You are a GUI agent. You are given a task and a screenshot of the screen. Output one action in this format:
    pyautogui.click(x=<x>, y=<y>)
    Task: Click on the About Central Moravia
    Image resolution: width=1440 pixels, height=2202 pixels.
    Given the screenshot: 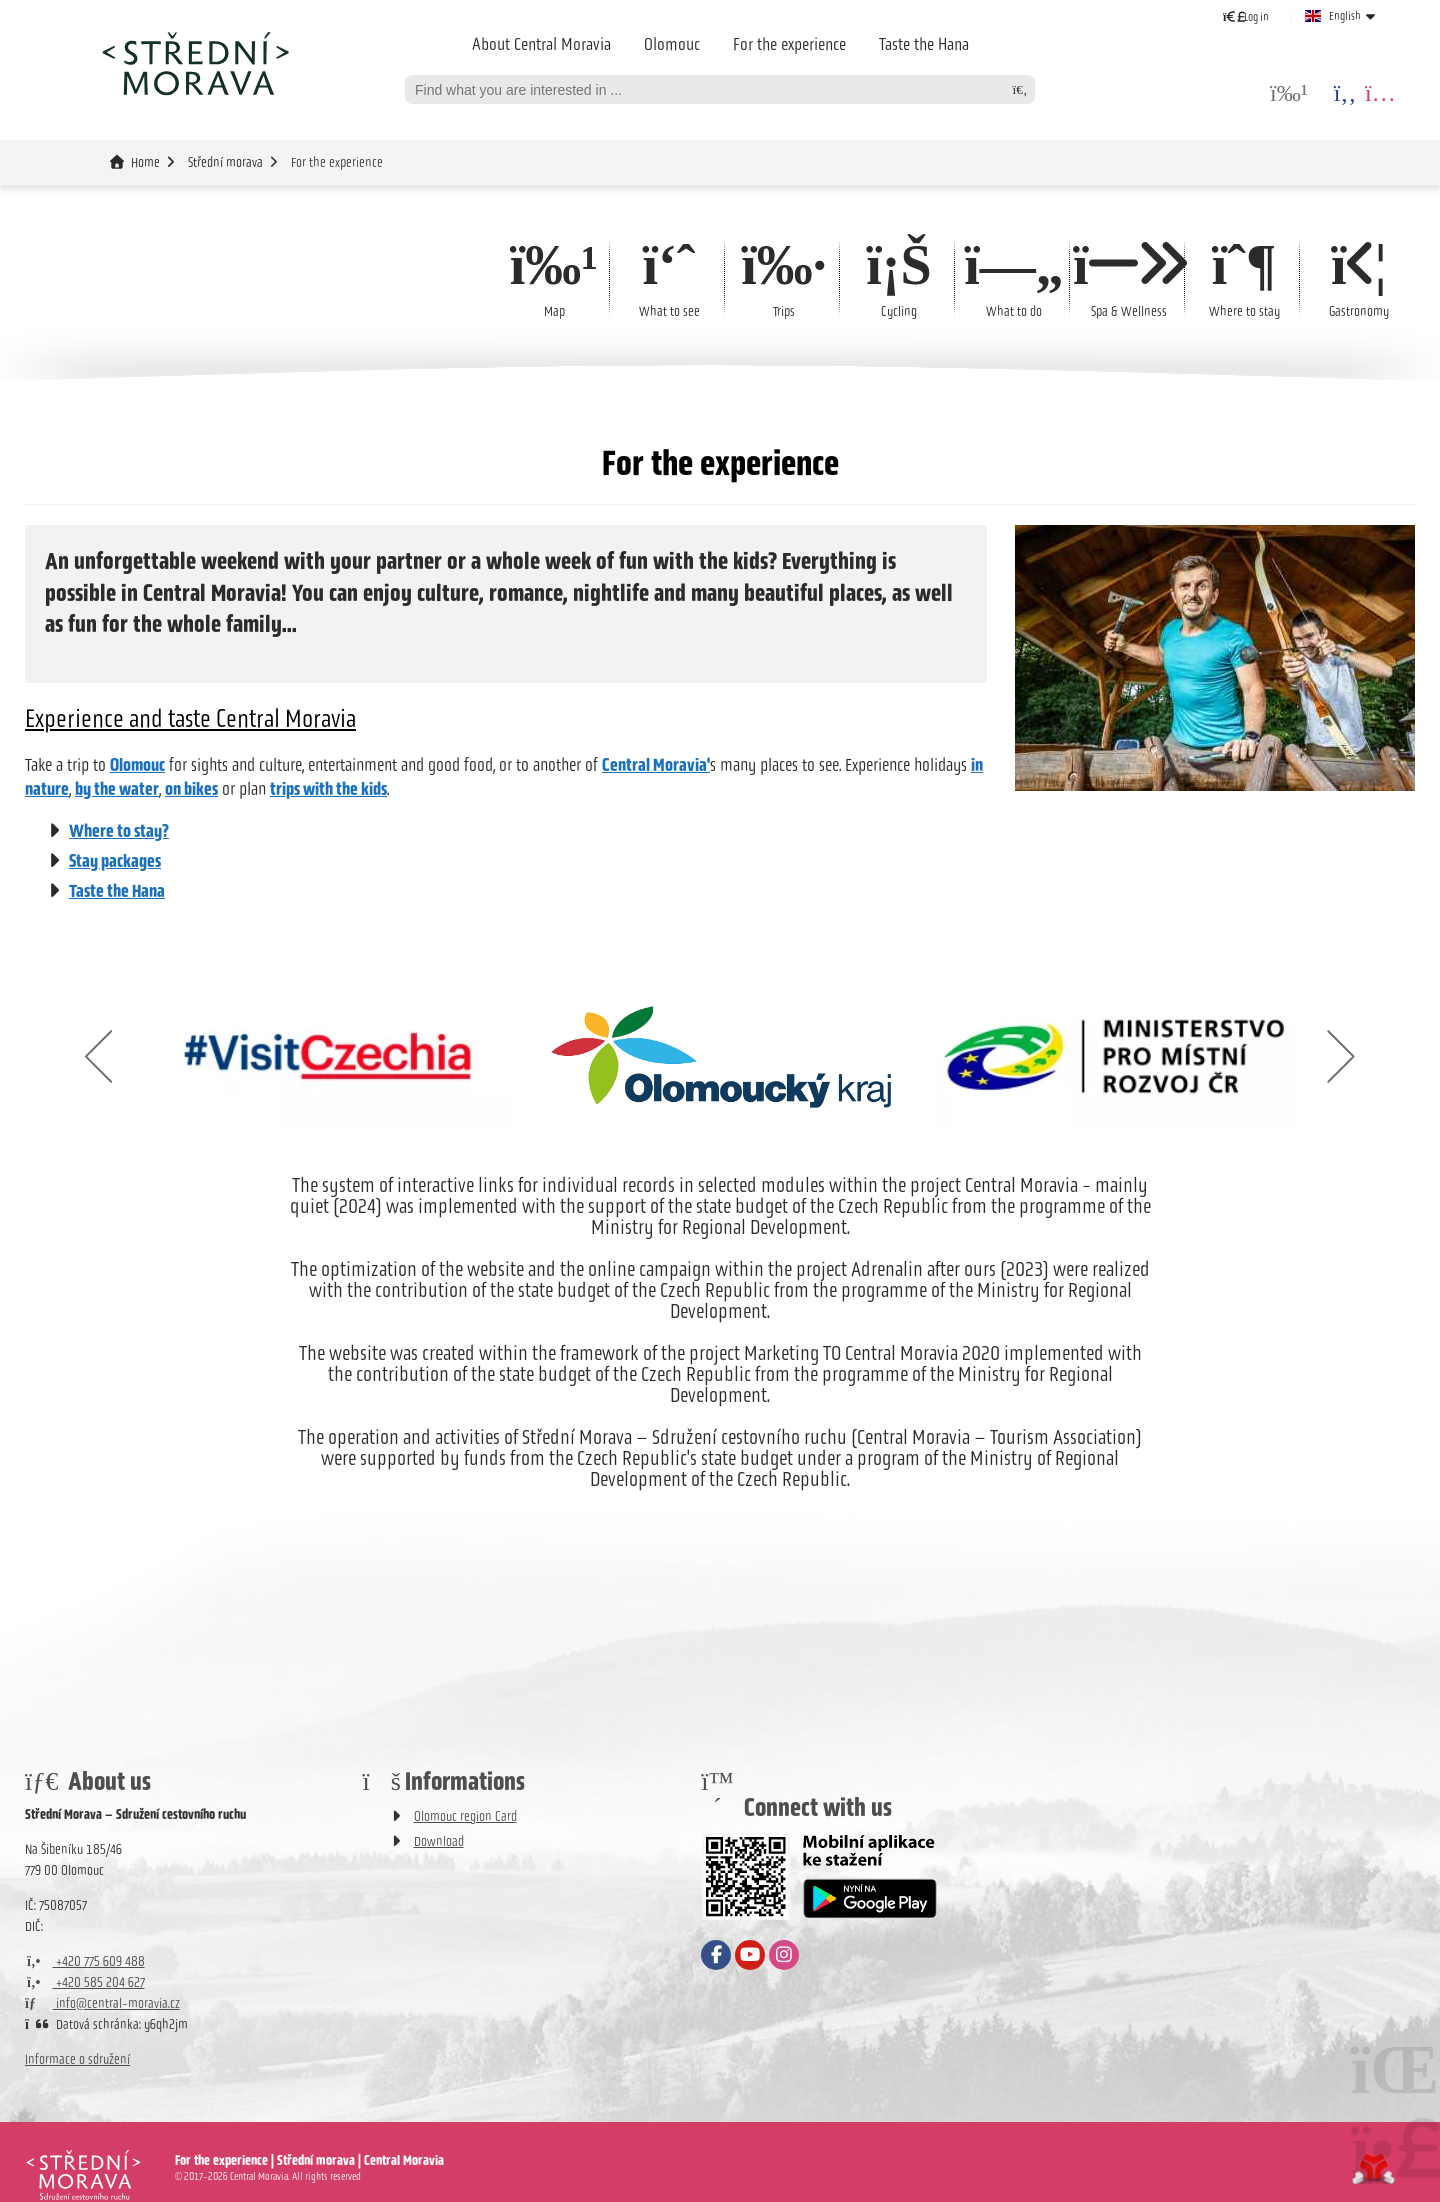 What is the action you would take?
    pyautogui.click(x=541, y=44)
    